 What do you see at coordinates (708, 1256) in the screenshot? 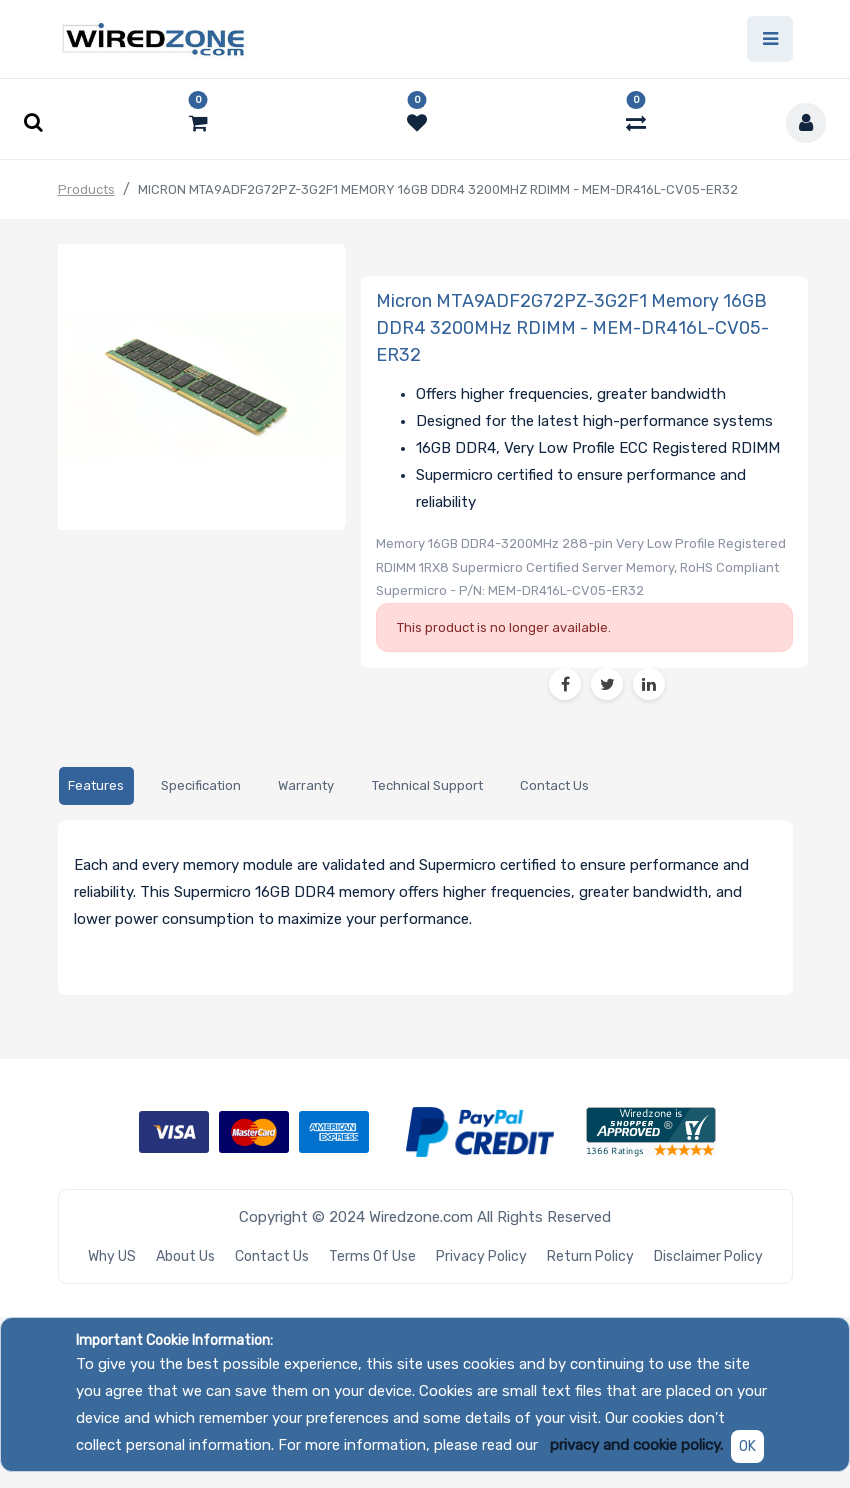
I see `Disclaimer Policy` at bounding box center [708, 1256].